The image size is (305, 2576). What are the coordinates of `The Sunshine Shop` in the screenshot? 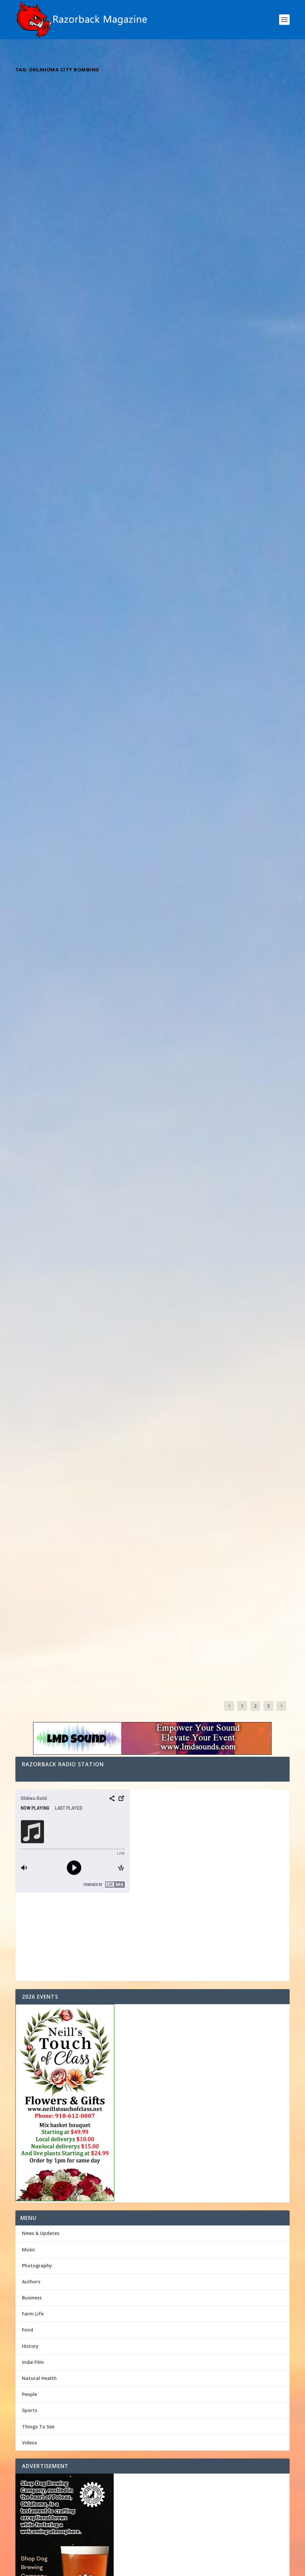 It's located at (44, 1753).